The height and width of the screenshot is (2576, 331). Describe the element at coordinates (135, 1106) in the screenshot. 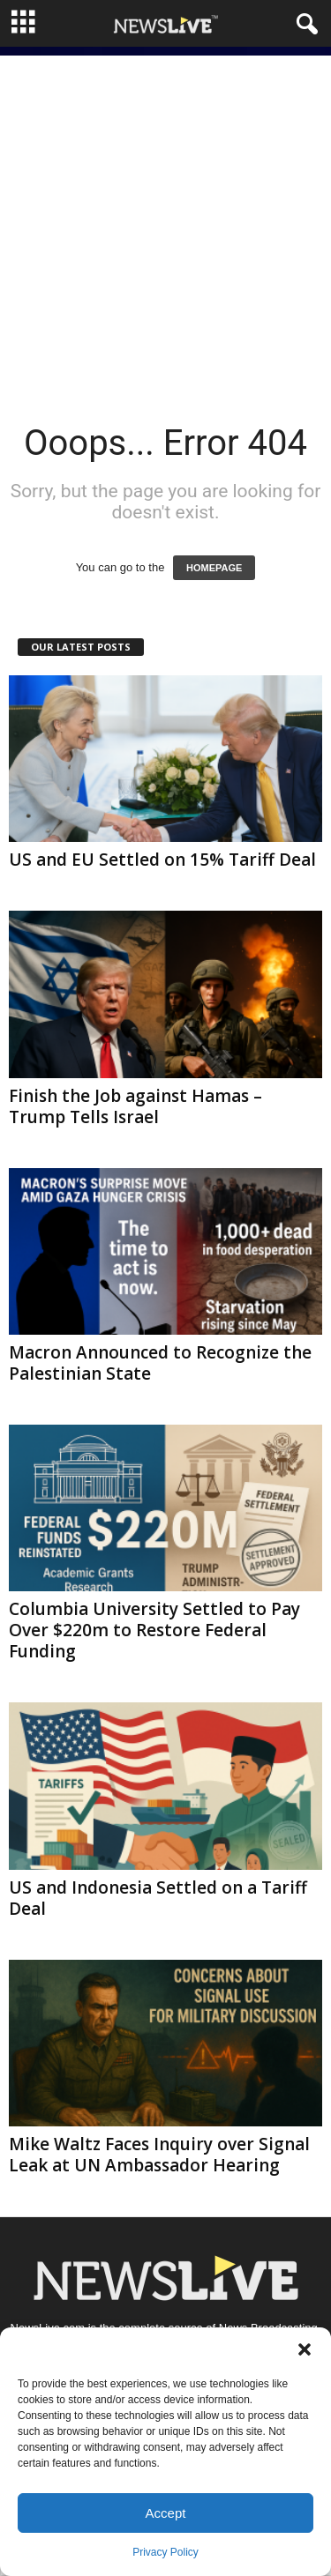

I see `Finish the Job against Hamas – Trump Tells Israel` at that location.